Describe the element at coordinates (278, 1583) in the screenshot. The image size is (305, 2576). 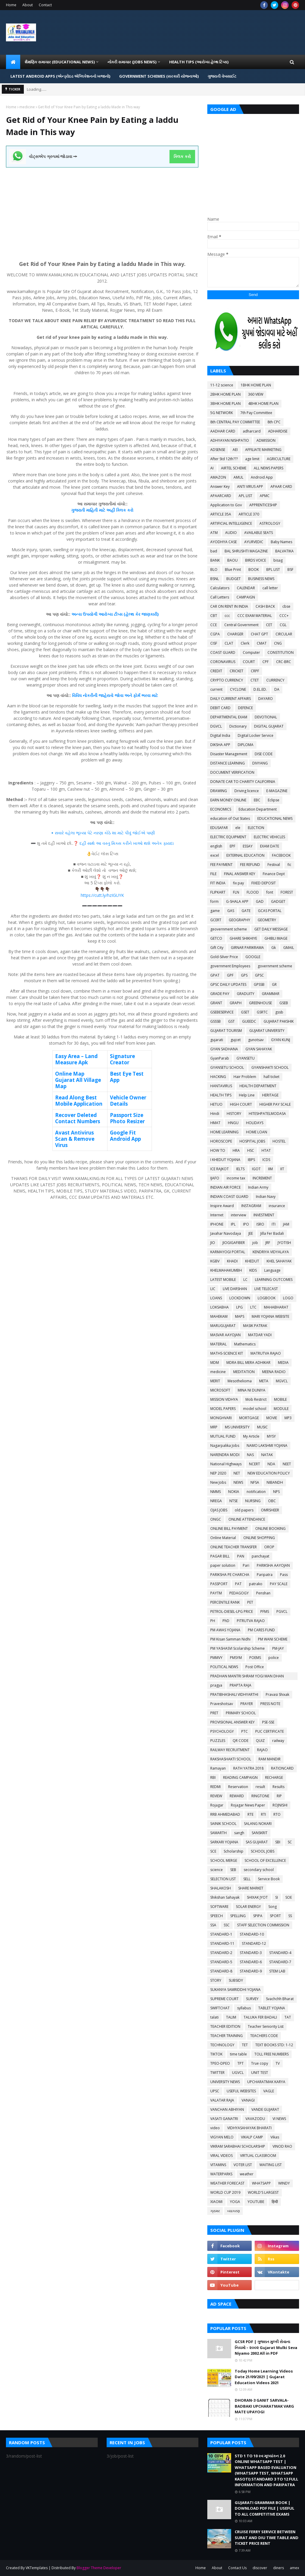
I see `PAY SCALE` at that location.